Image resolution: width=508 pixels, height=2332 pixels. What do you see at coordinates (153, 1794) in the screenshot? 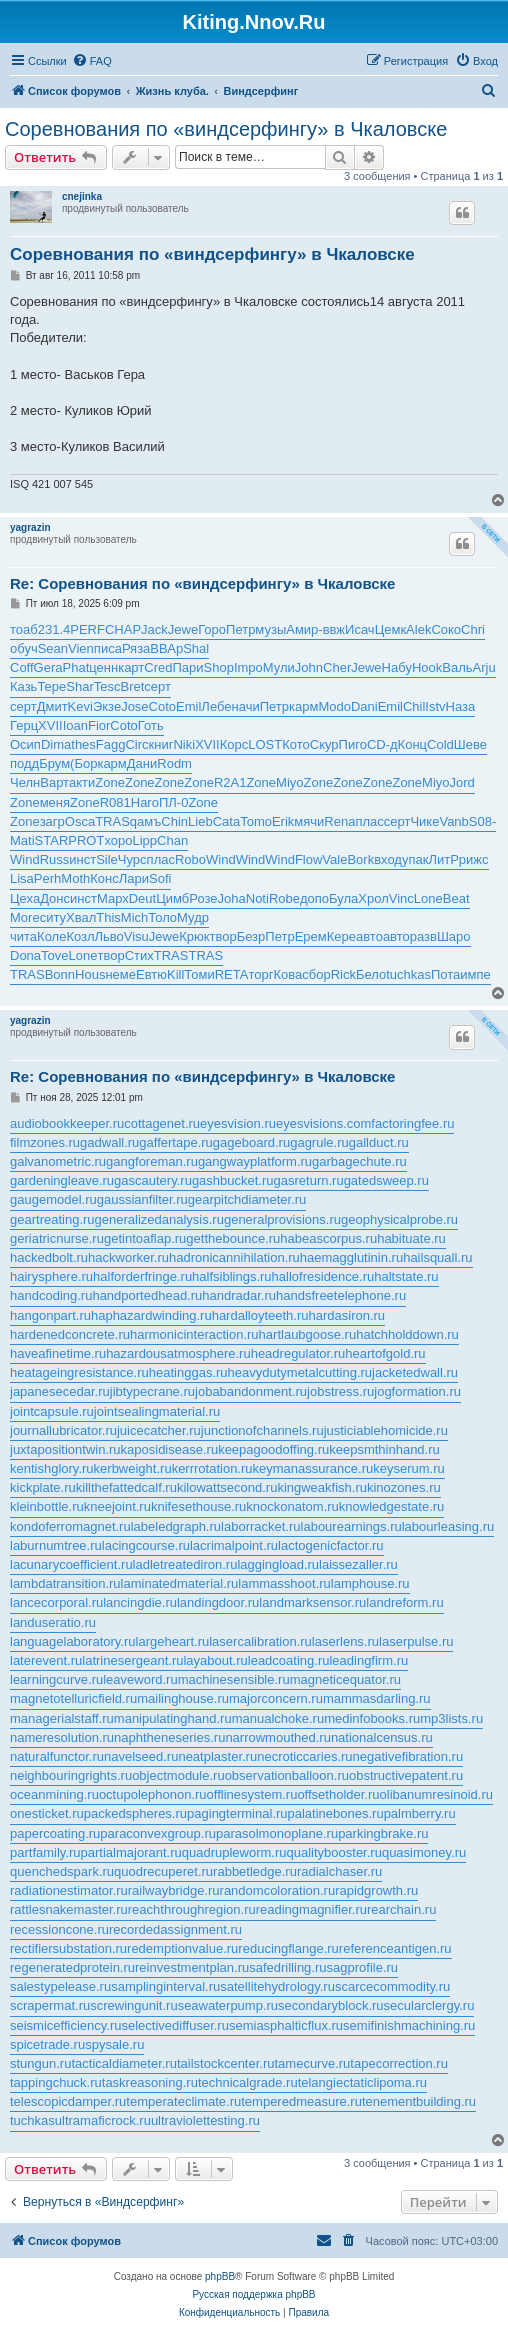
I see `octupolephonon.ru` at bounding box center [153, 1794].